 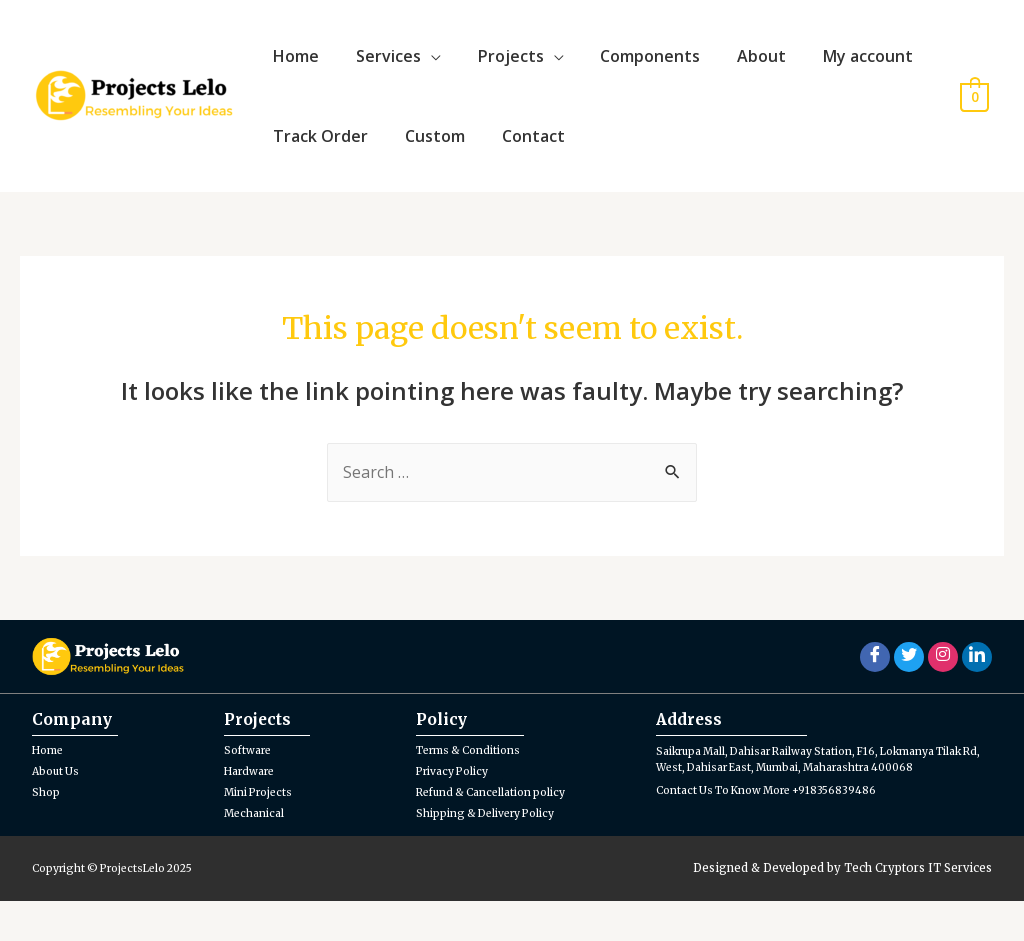 I want to click on Components, so click(x=627, y=66).